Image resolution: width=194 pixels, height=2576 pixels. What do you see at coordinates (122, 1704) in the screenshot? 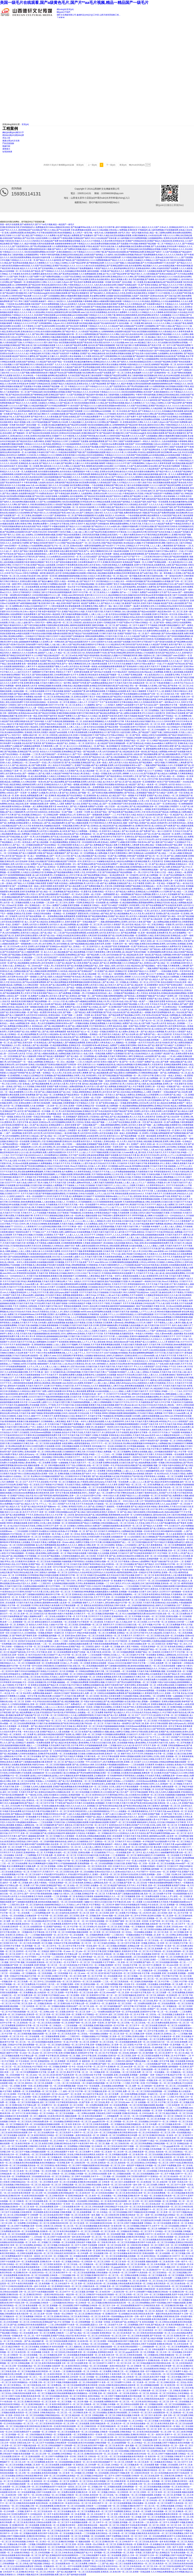
I see `亚洲观看视频,成人午夜影院,快活,中文字幕一区二区三区有限公司` at bounding box center [122, 1704].